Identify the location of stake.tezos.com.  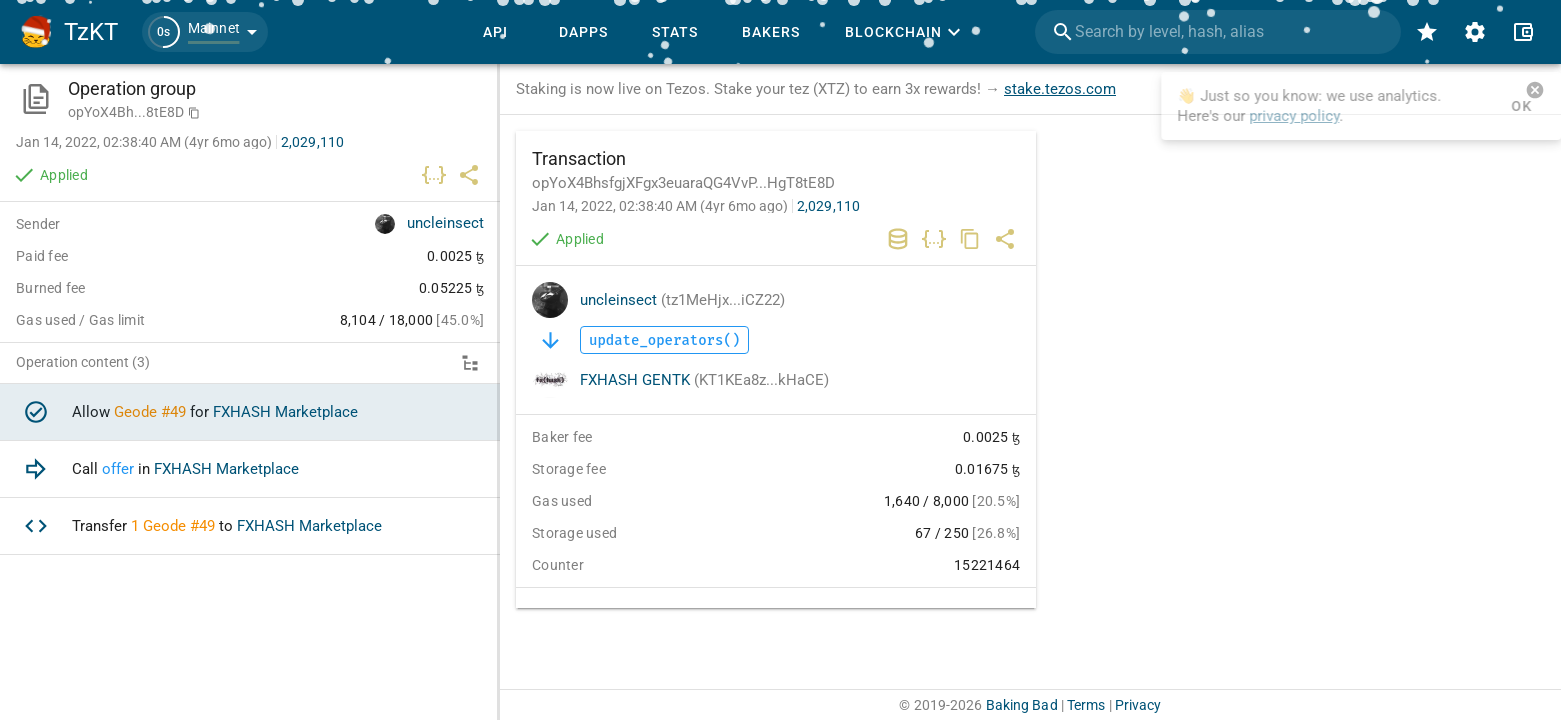
(1060, 89).